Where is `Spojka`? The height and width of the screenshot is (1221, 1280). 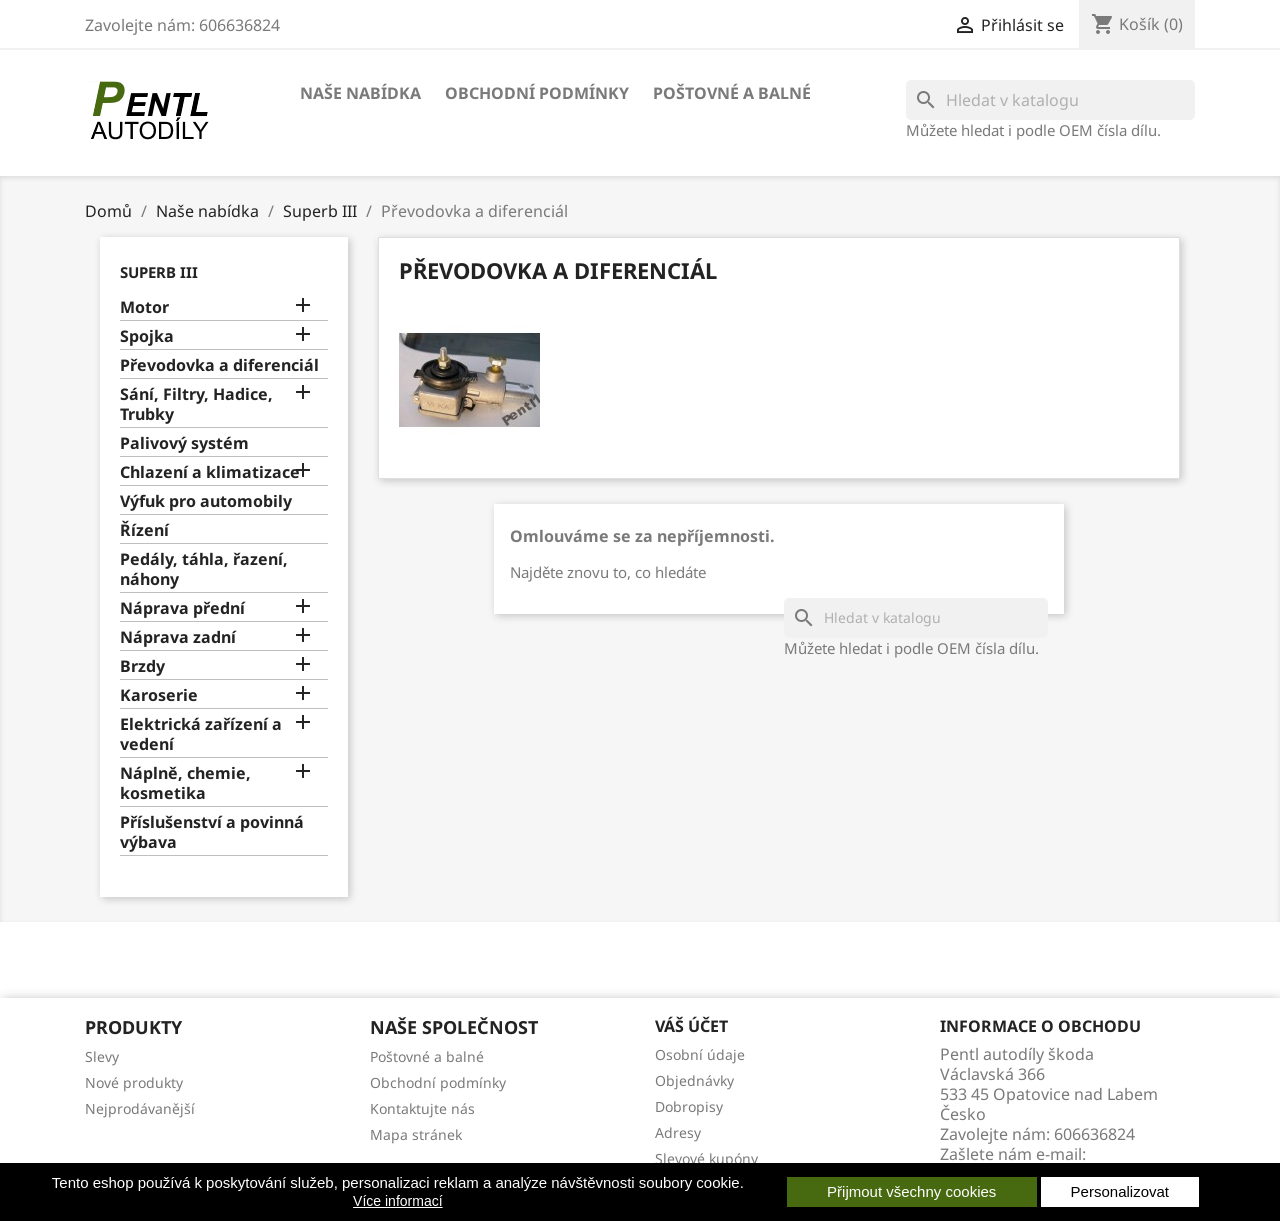 Spojka is located at coordinates (147, 336).